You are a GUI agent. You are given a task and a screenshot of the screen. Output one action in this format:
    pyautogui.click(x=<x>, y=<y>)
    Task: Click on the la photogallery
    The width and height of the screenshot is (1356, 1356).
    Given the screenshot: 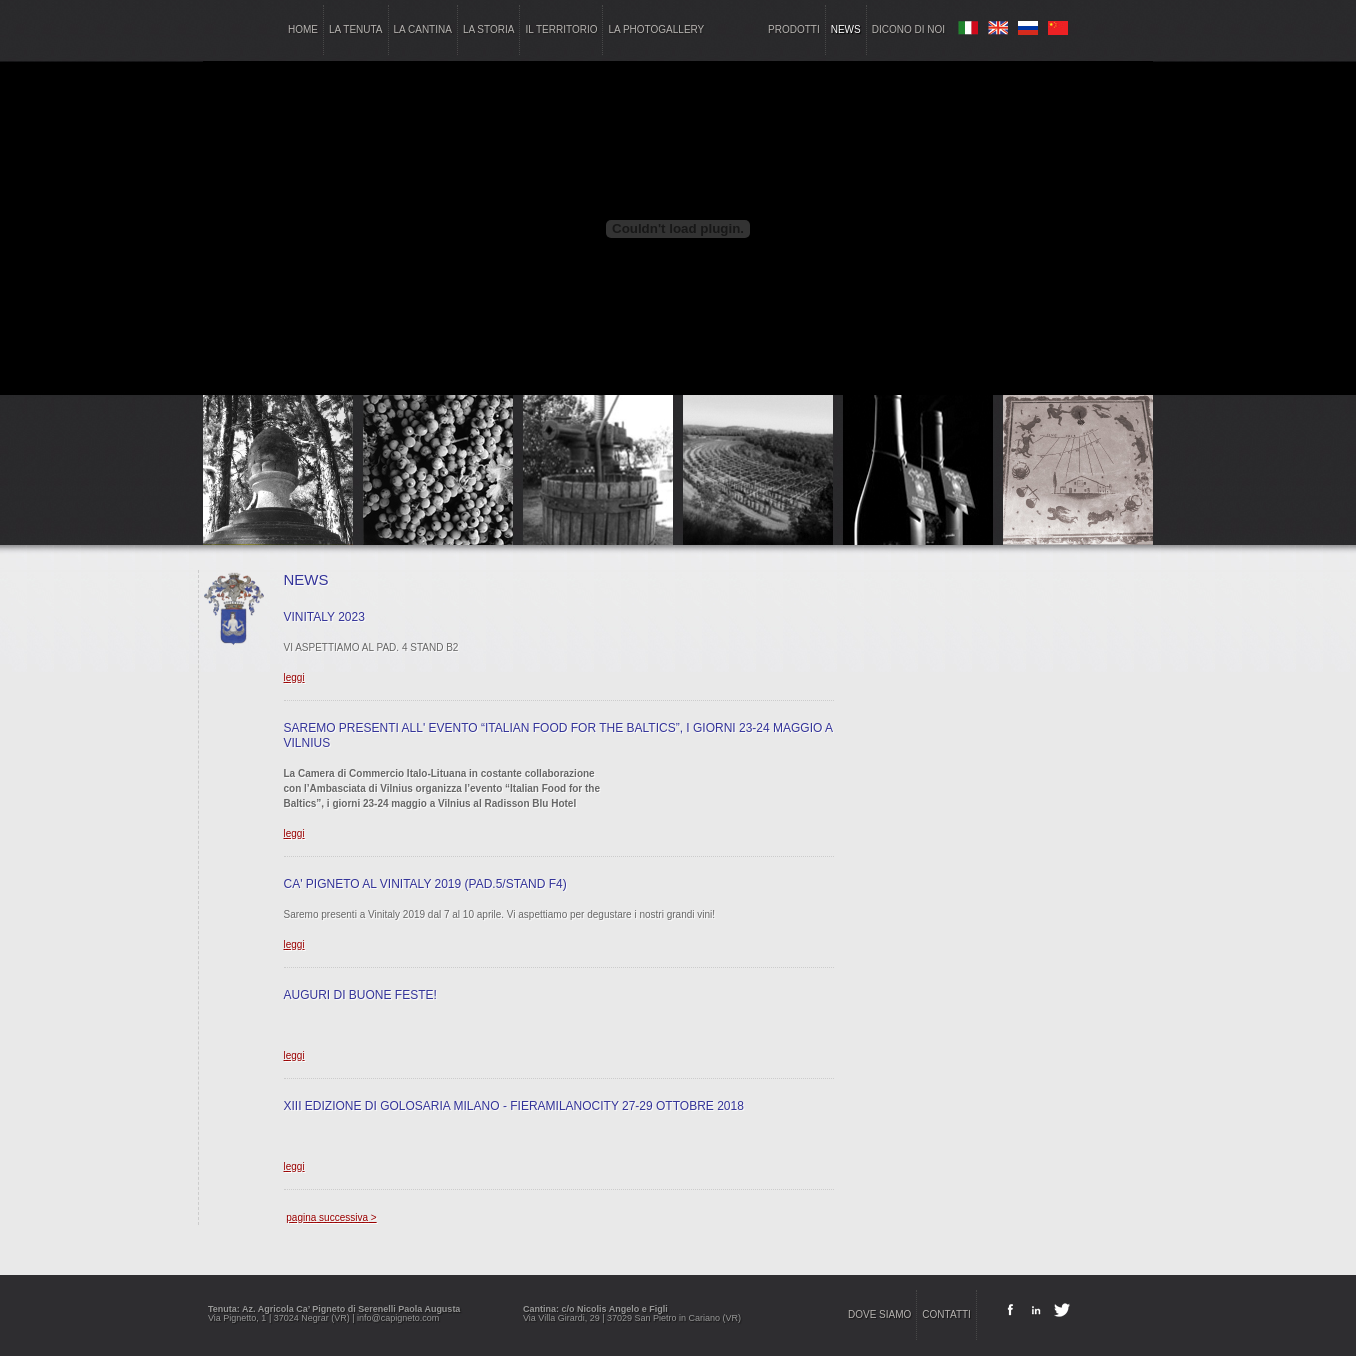 What is the action you would take?
    pyautogui.click(x=656, y=29)
    